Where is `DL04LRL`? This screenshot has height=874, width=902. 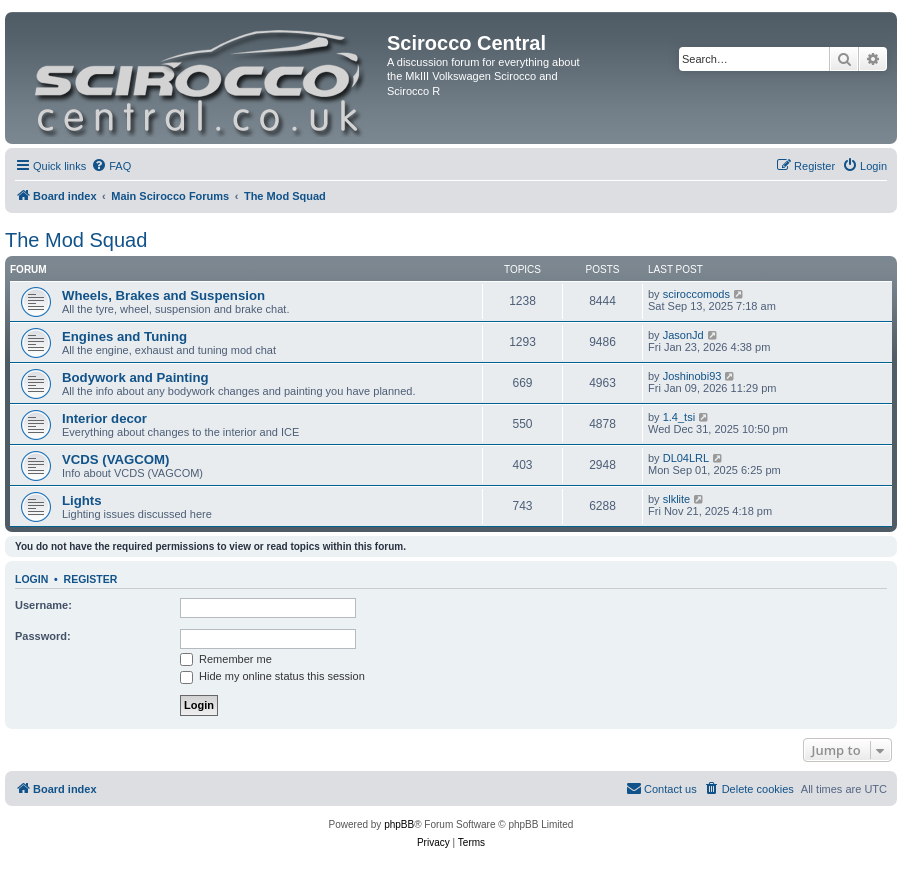
DL04LRL is located at coordinates (686, 458).